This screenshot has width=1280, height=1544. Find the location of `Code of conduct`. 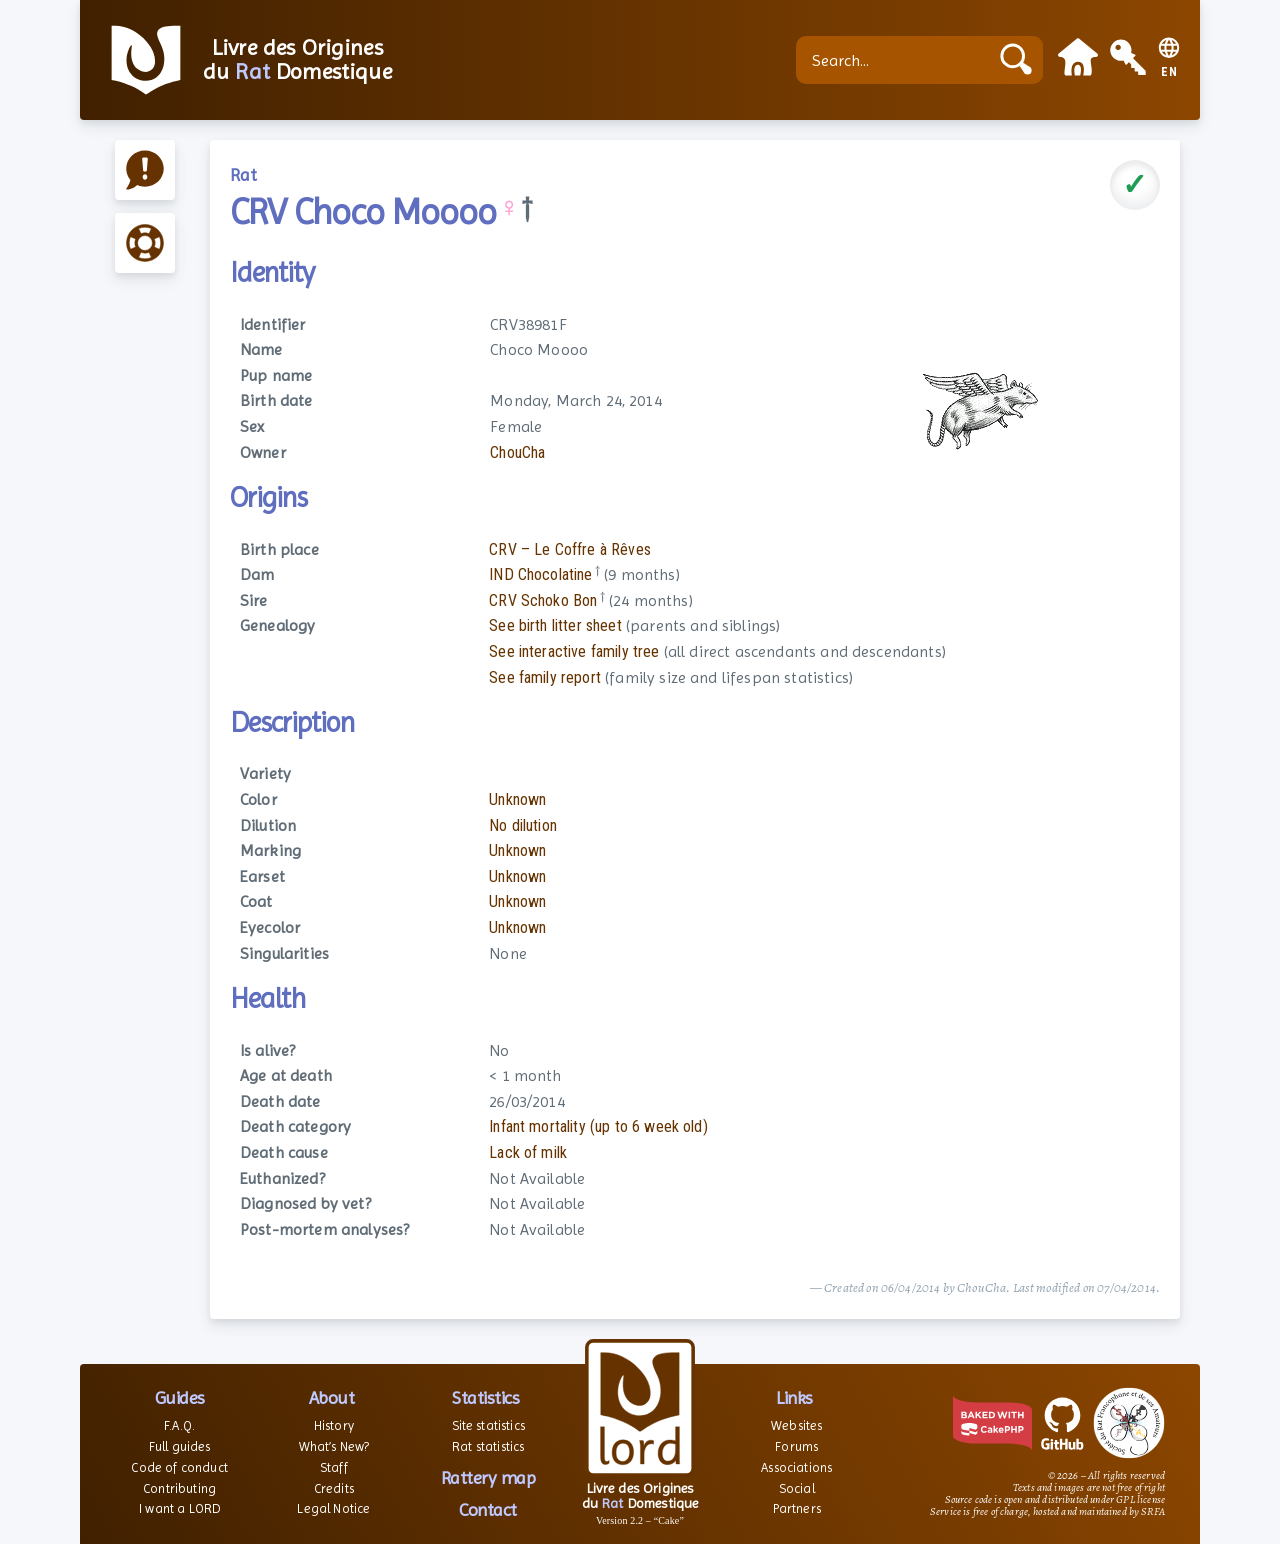

Code of conduct is located at coordinates (179, 1467).